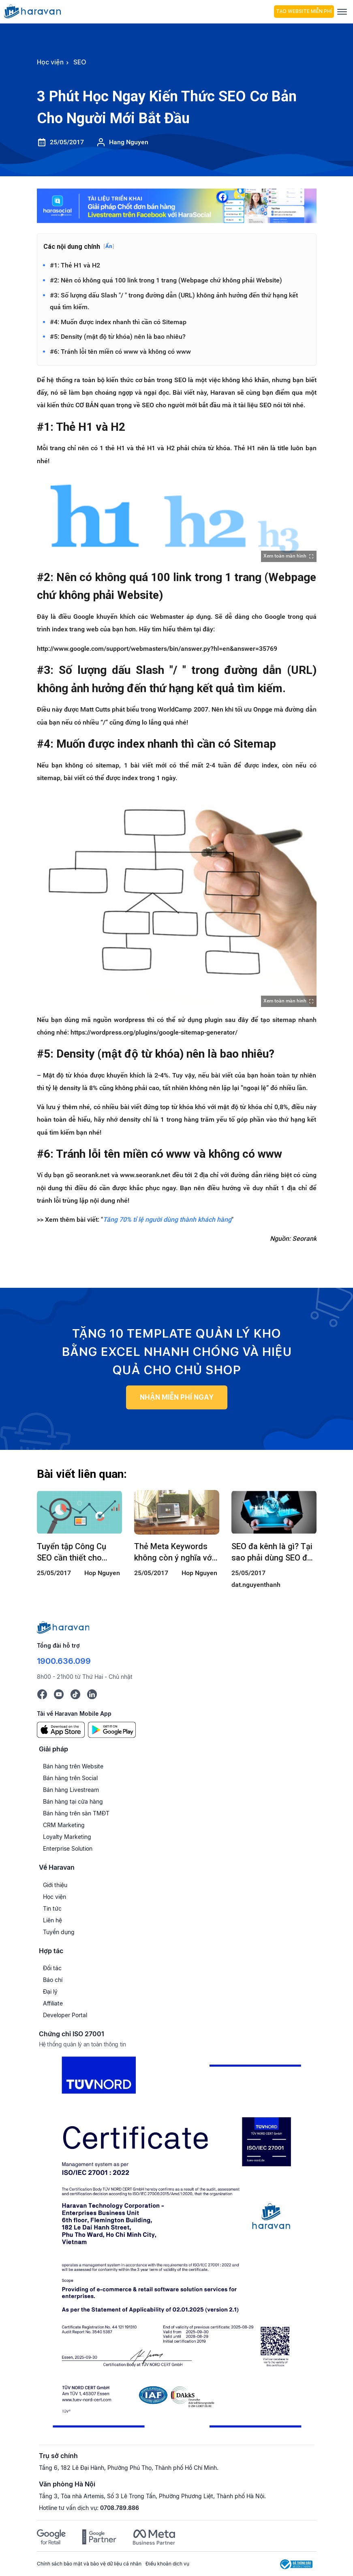 This screenshot has height=2576, width=353. Describe the element at coordinates (55, 1885) in the screenshot. I see `Giới thiệu` at that location.